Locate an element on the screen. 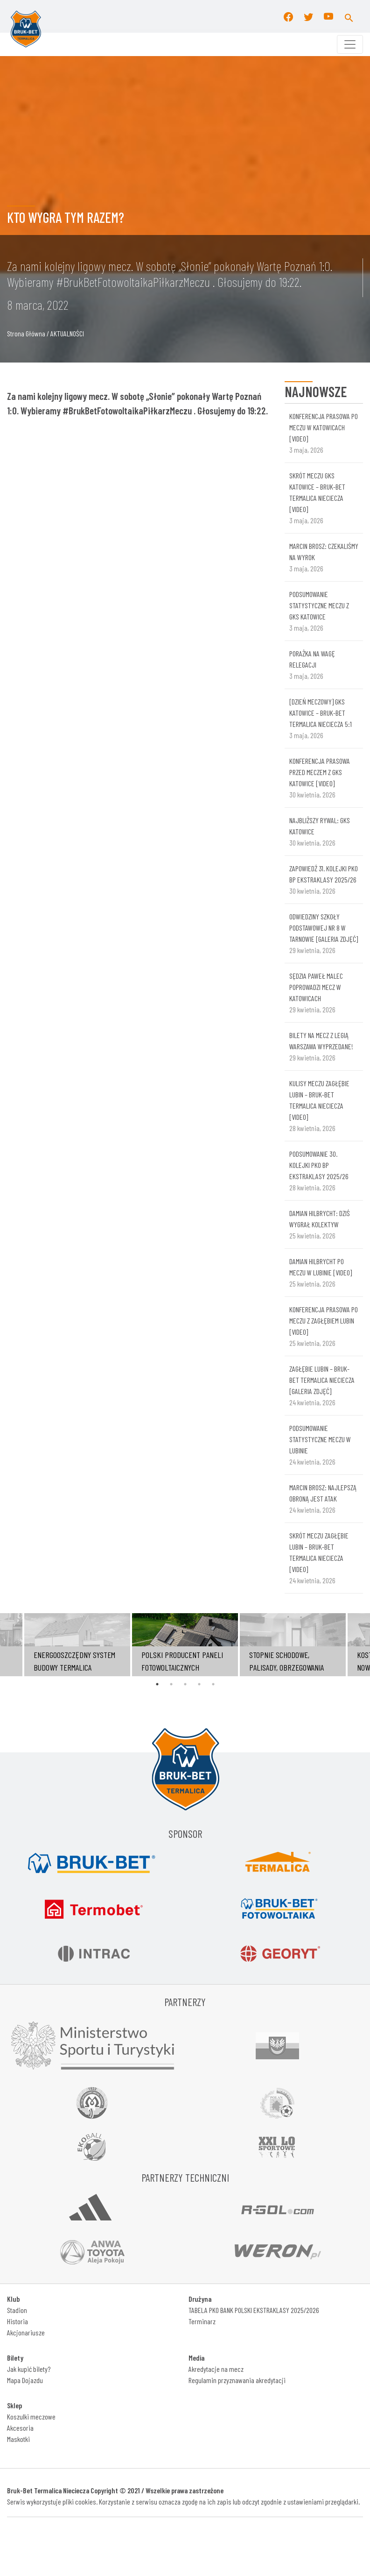  2 [tab] is located at coordinates (171, 1684).